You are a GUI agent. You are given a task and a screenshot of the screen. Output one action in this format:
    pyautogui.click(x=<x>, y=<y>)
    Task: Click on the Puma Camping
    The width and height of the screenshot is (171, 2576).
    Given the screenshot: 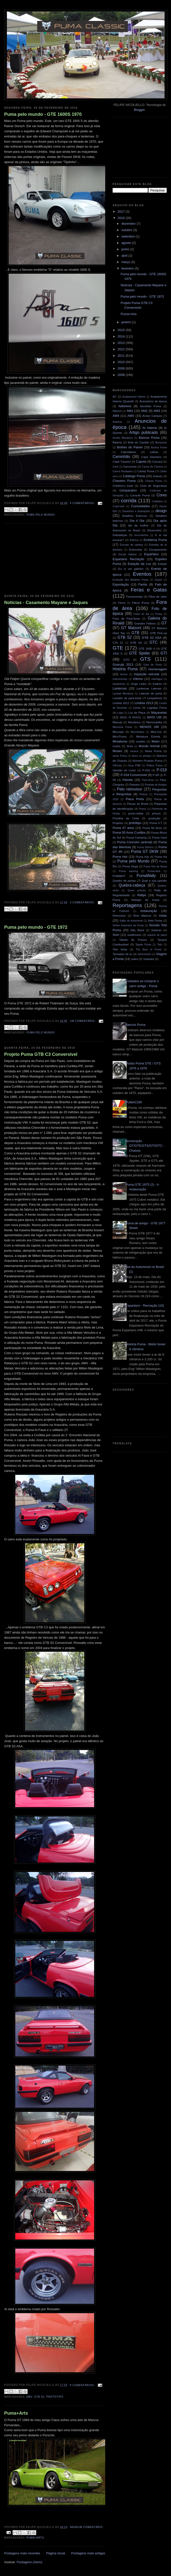 What is the action you would take?
    pyautogui.click(x=136, y=837)
    